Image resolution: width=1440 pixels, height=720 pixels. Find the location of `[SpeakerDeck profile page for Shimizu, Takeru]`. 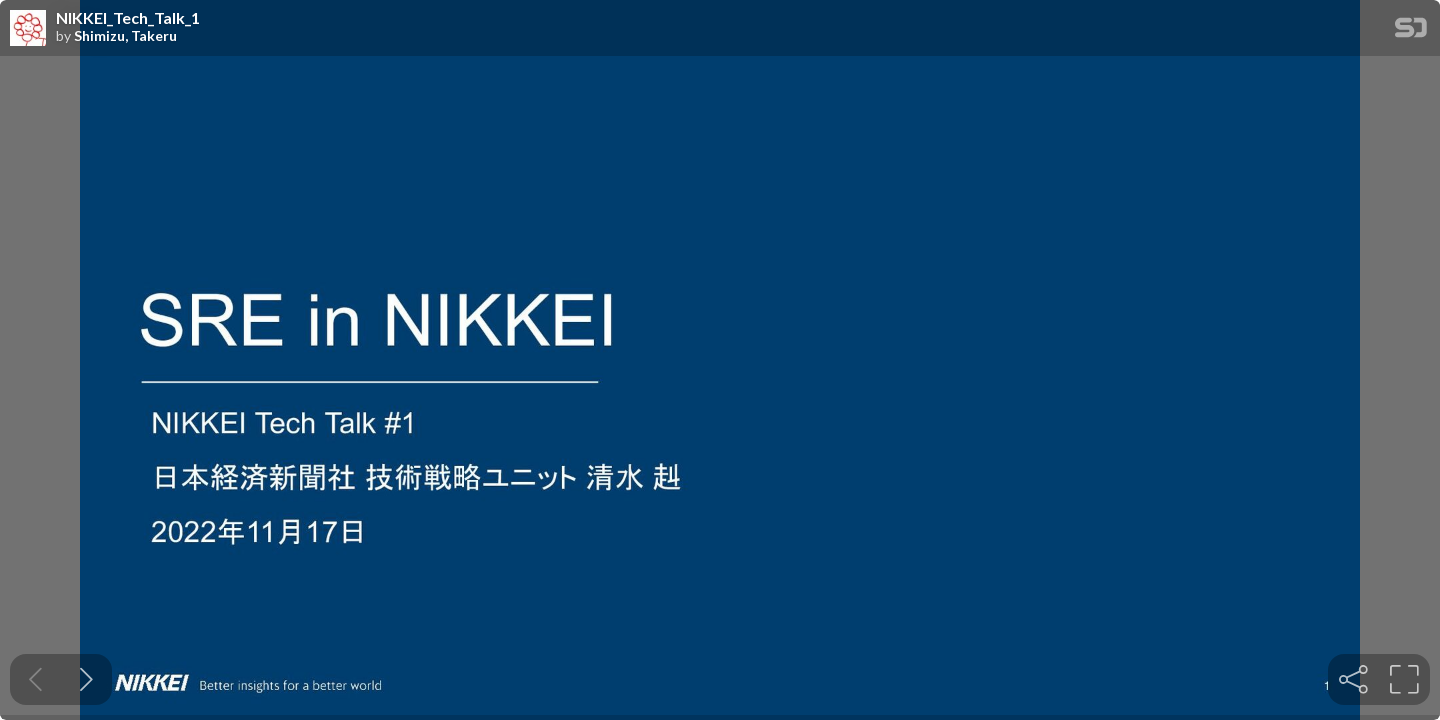

[SpeakerDeck profile page for Shimizu, Takeru] is located at coordinates (28, 29).